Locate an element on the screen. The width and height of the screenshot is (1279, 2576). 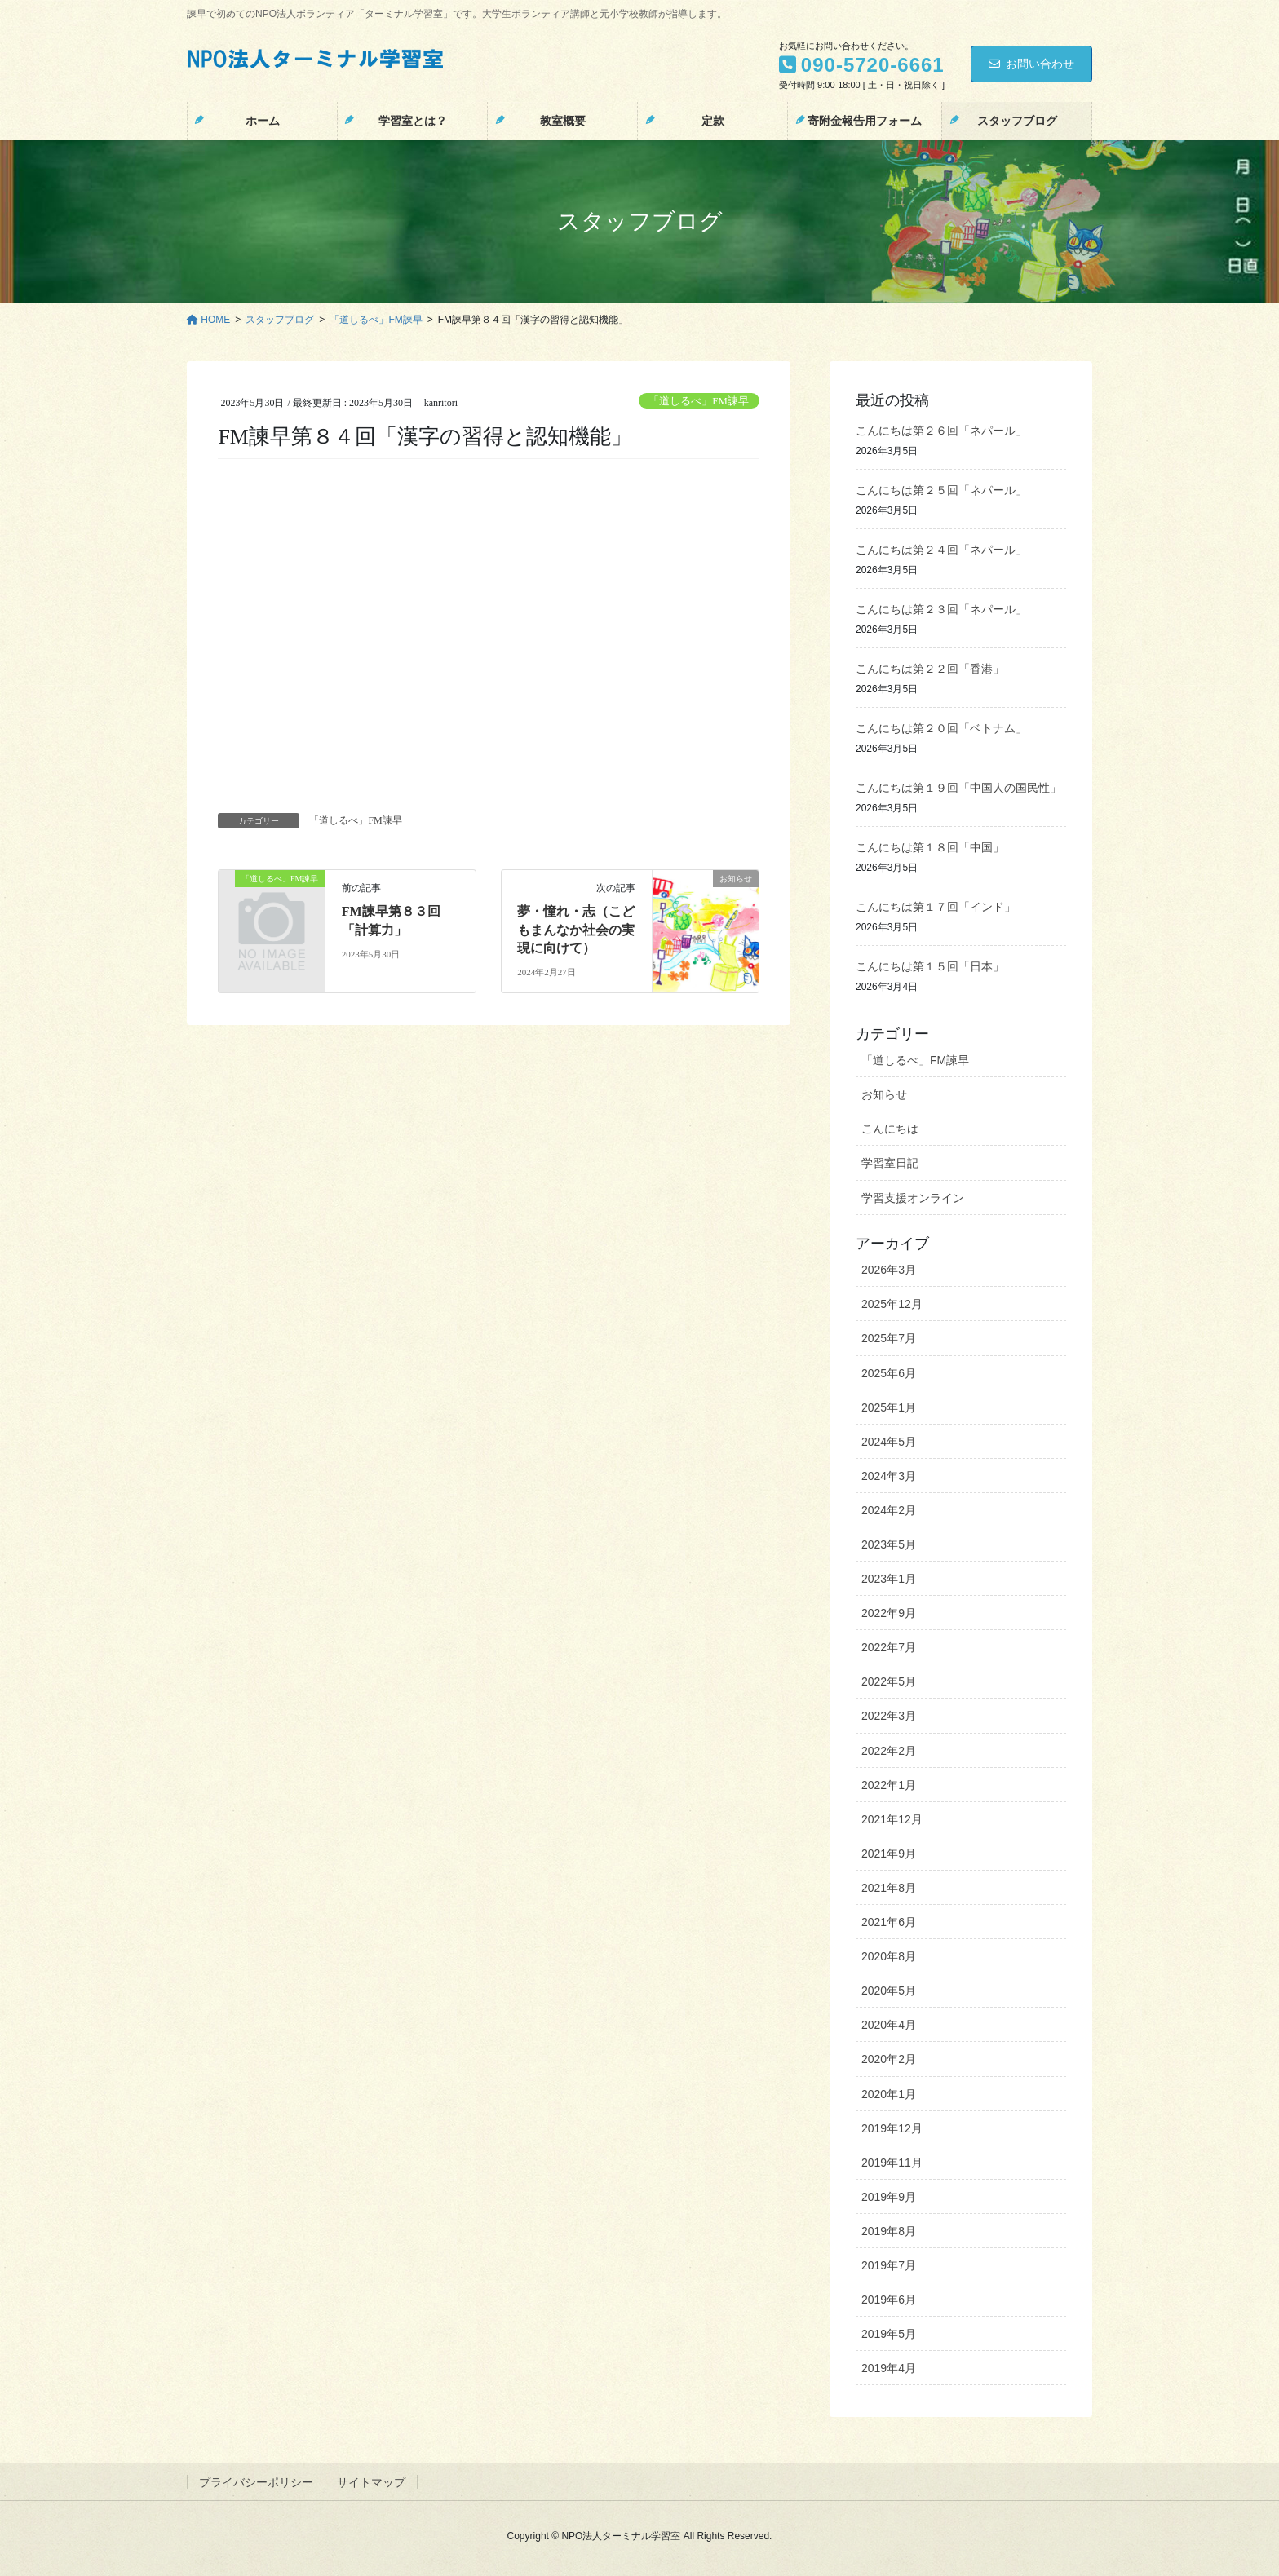
こんにちは第２６回「ネパール」 is located at coordinates (941, 431).